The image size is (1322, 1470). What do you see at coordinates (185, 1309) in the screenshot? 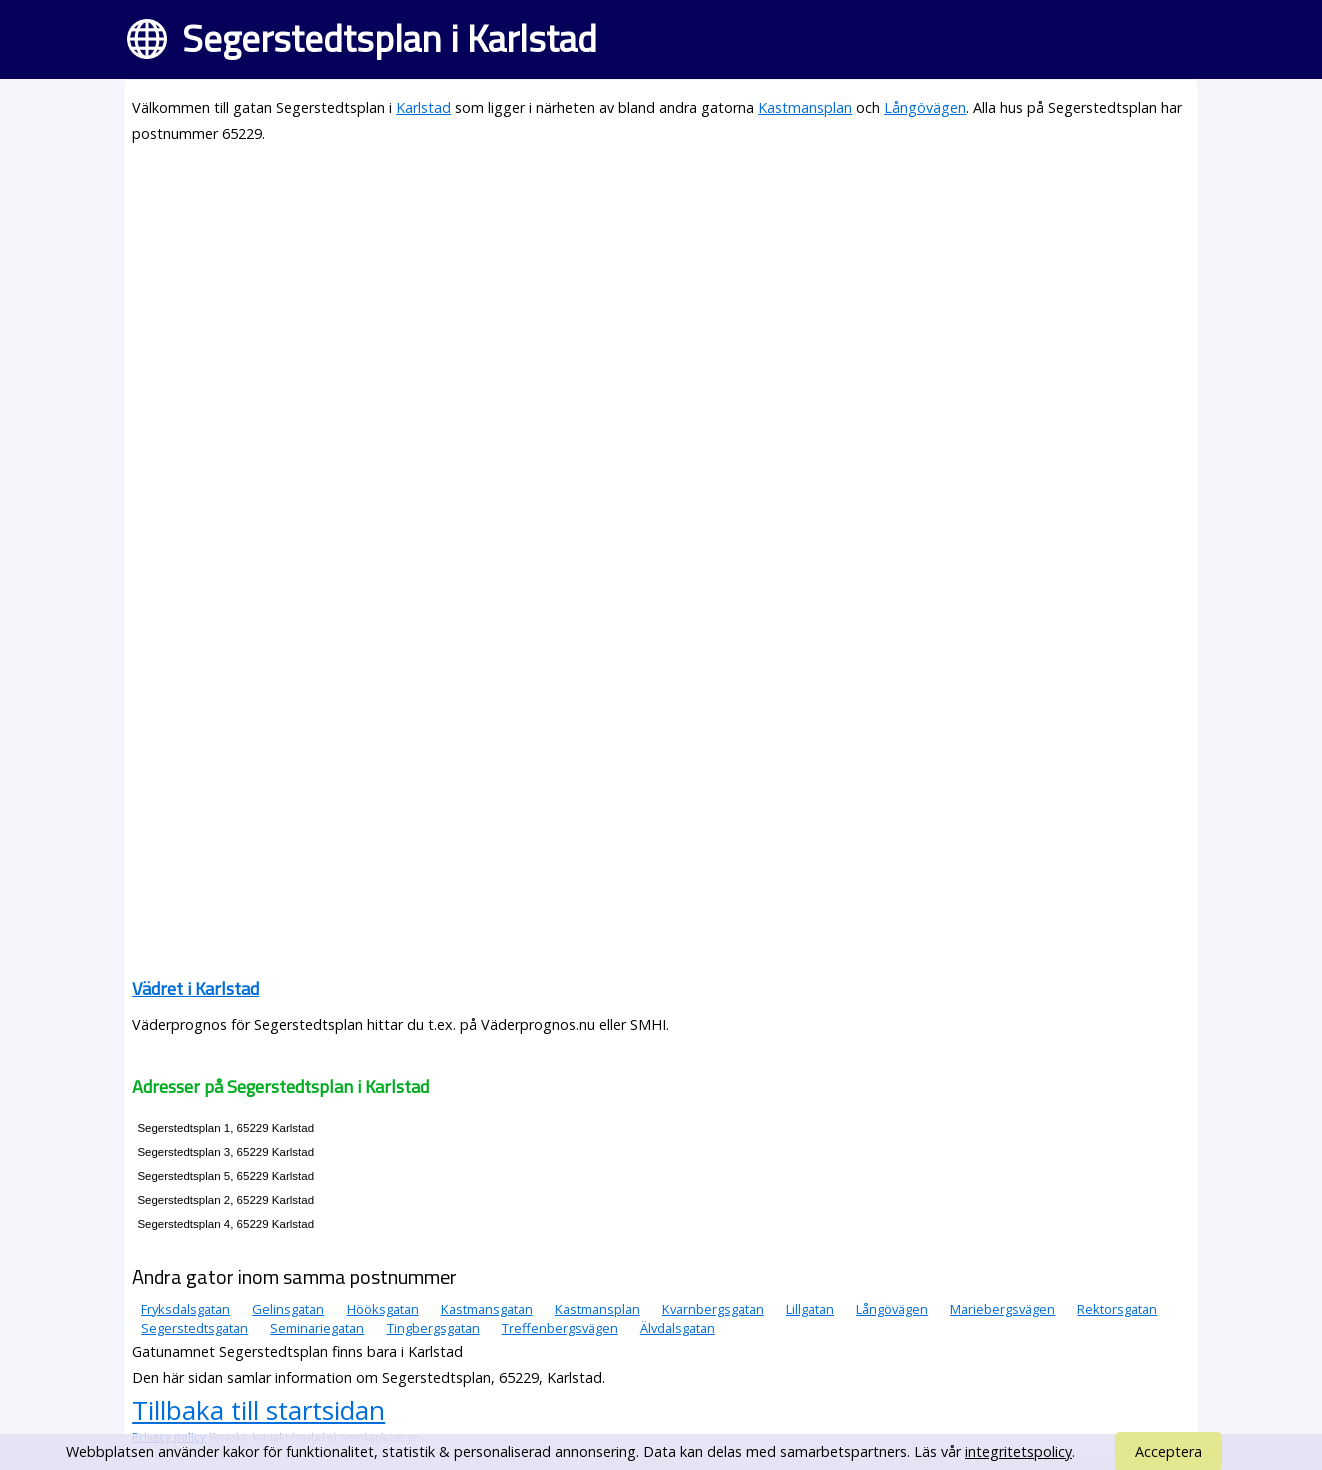
I see `Fryksdalsgatan` at bounding box center [185, 1309].